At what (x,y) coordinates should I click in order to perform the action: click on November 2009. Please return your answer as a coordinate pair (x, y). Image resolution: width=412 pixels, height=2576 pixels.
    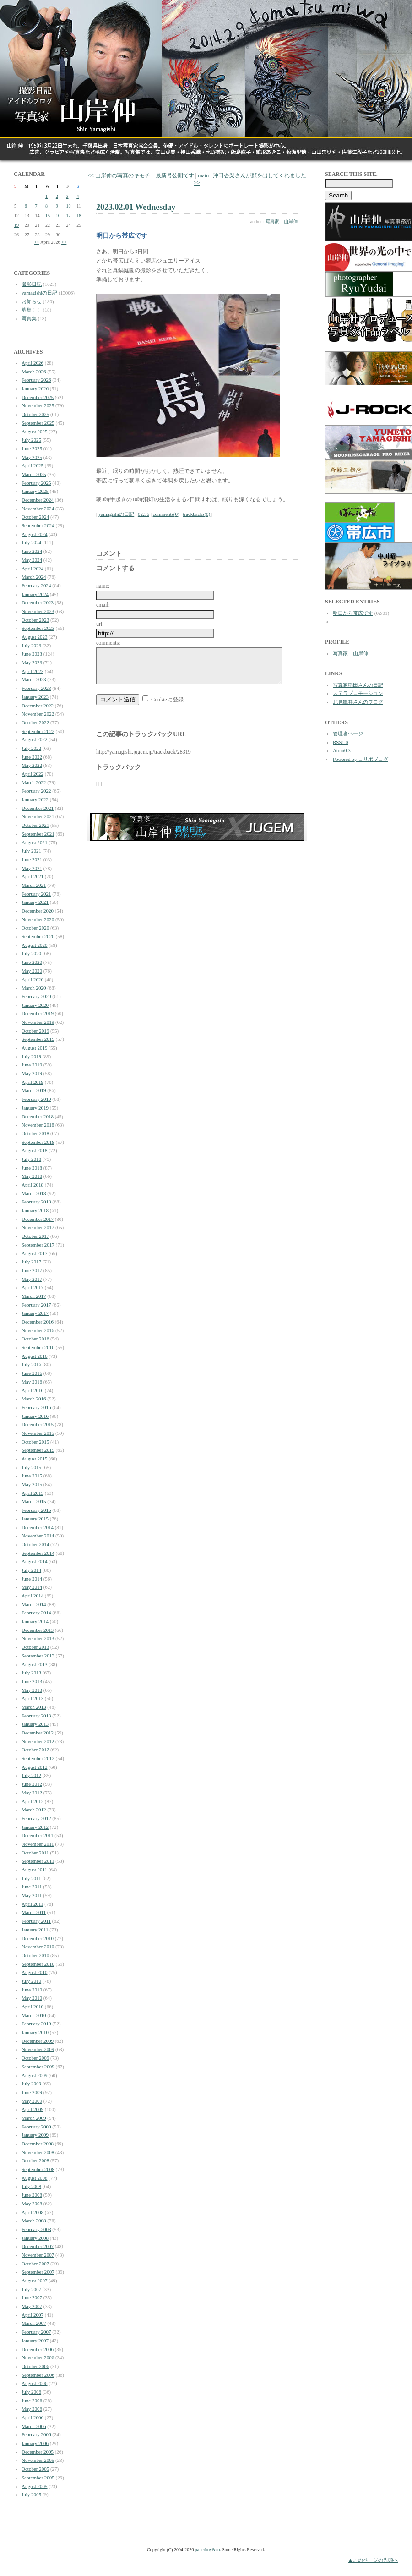
    Looking at the image, I should click on (38, 2049).